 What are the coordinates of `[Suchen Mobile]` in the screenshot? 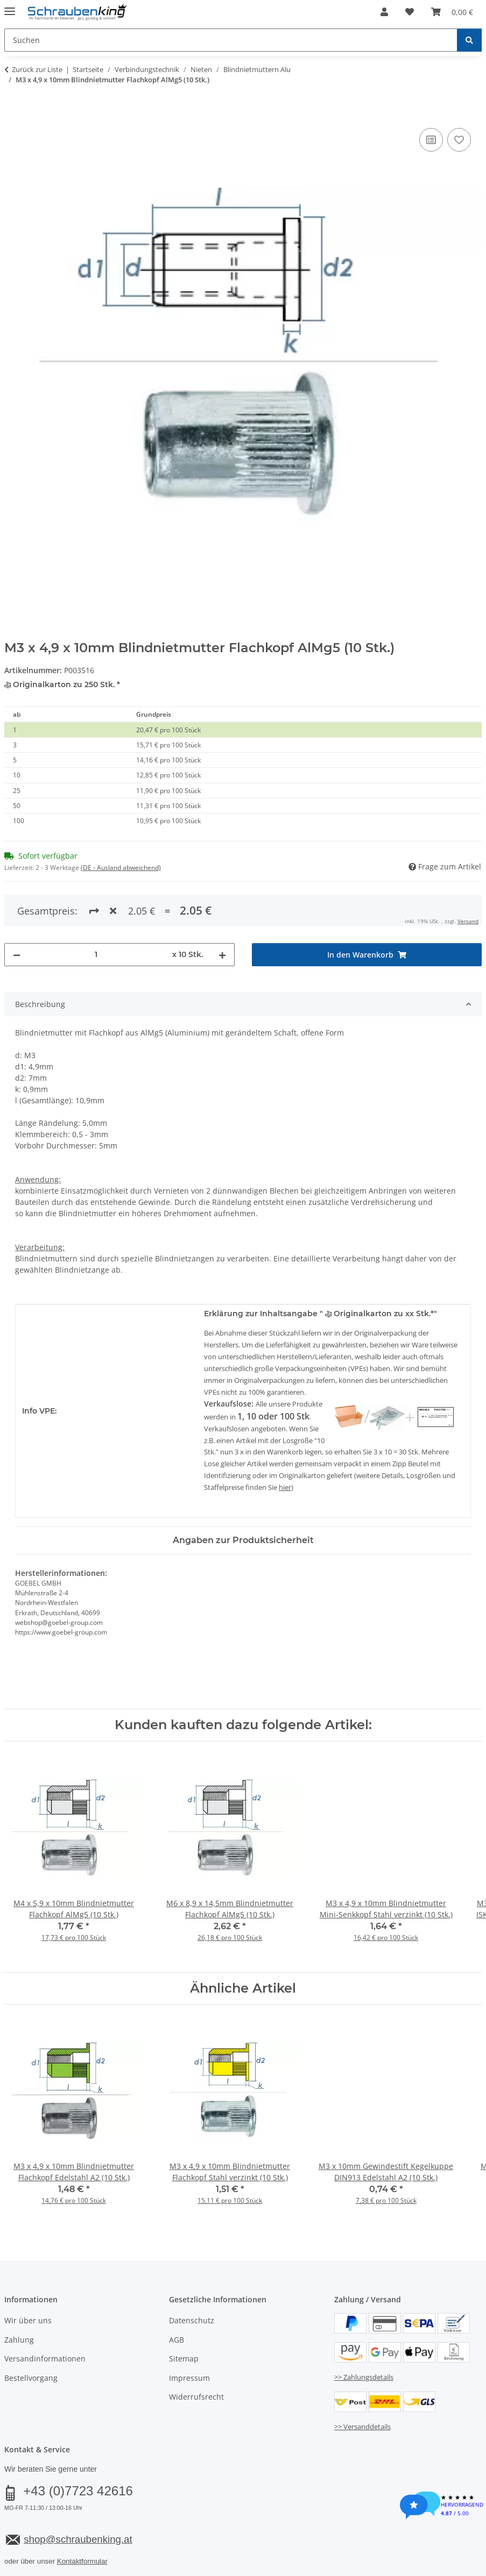 It's located at (230, 40).